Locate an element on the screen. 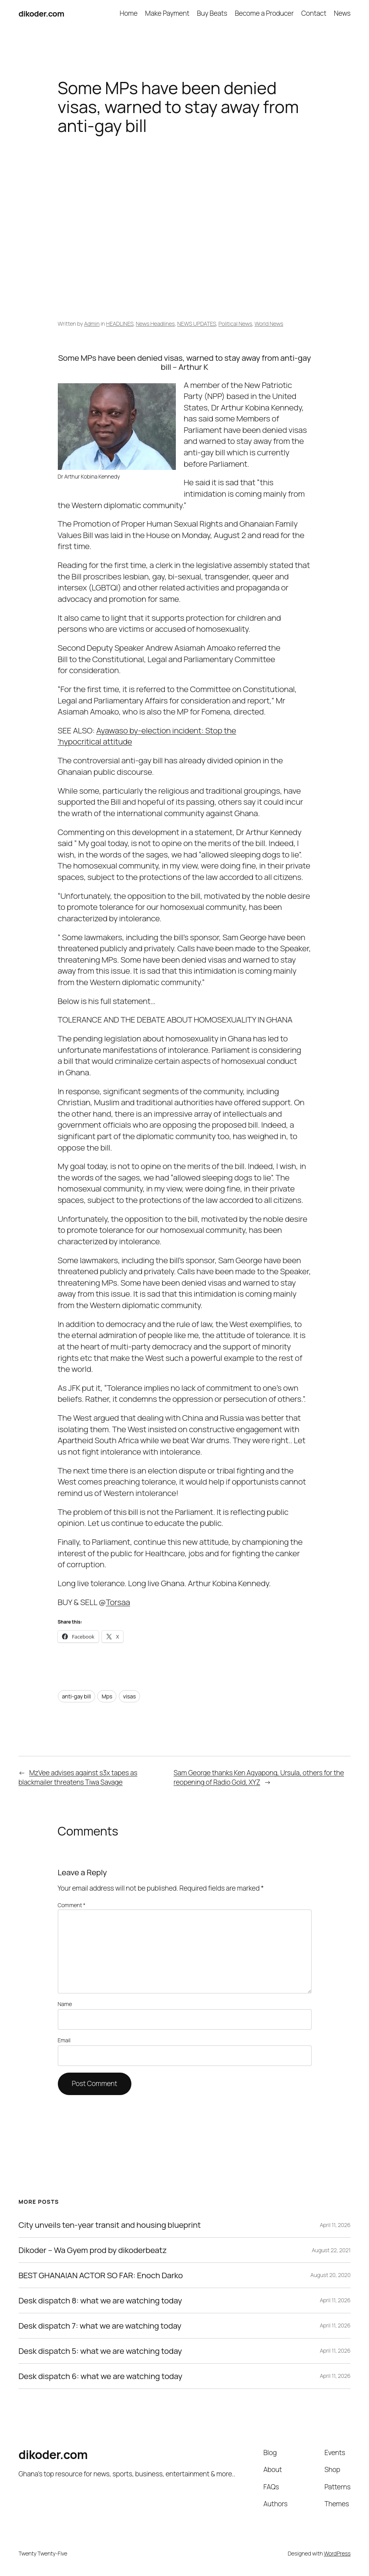  NEWS UPDATES is located at coordinates (196, 323).